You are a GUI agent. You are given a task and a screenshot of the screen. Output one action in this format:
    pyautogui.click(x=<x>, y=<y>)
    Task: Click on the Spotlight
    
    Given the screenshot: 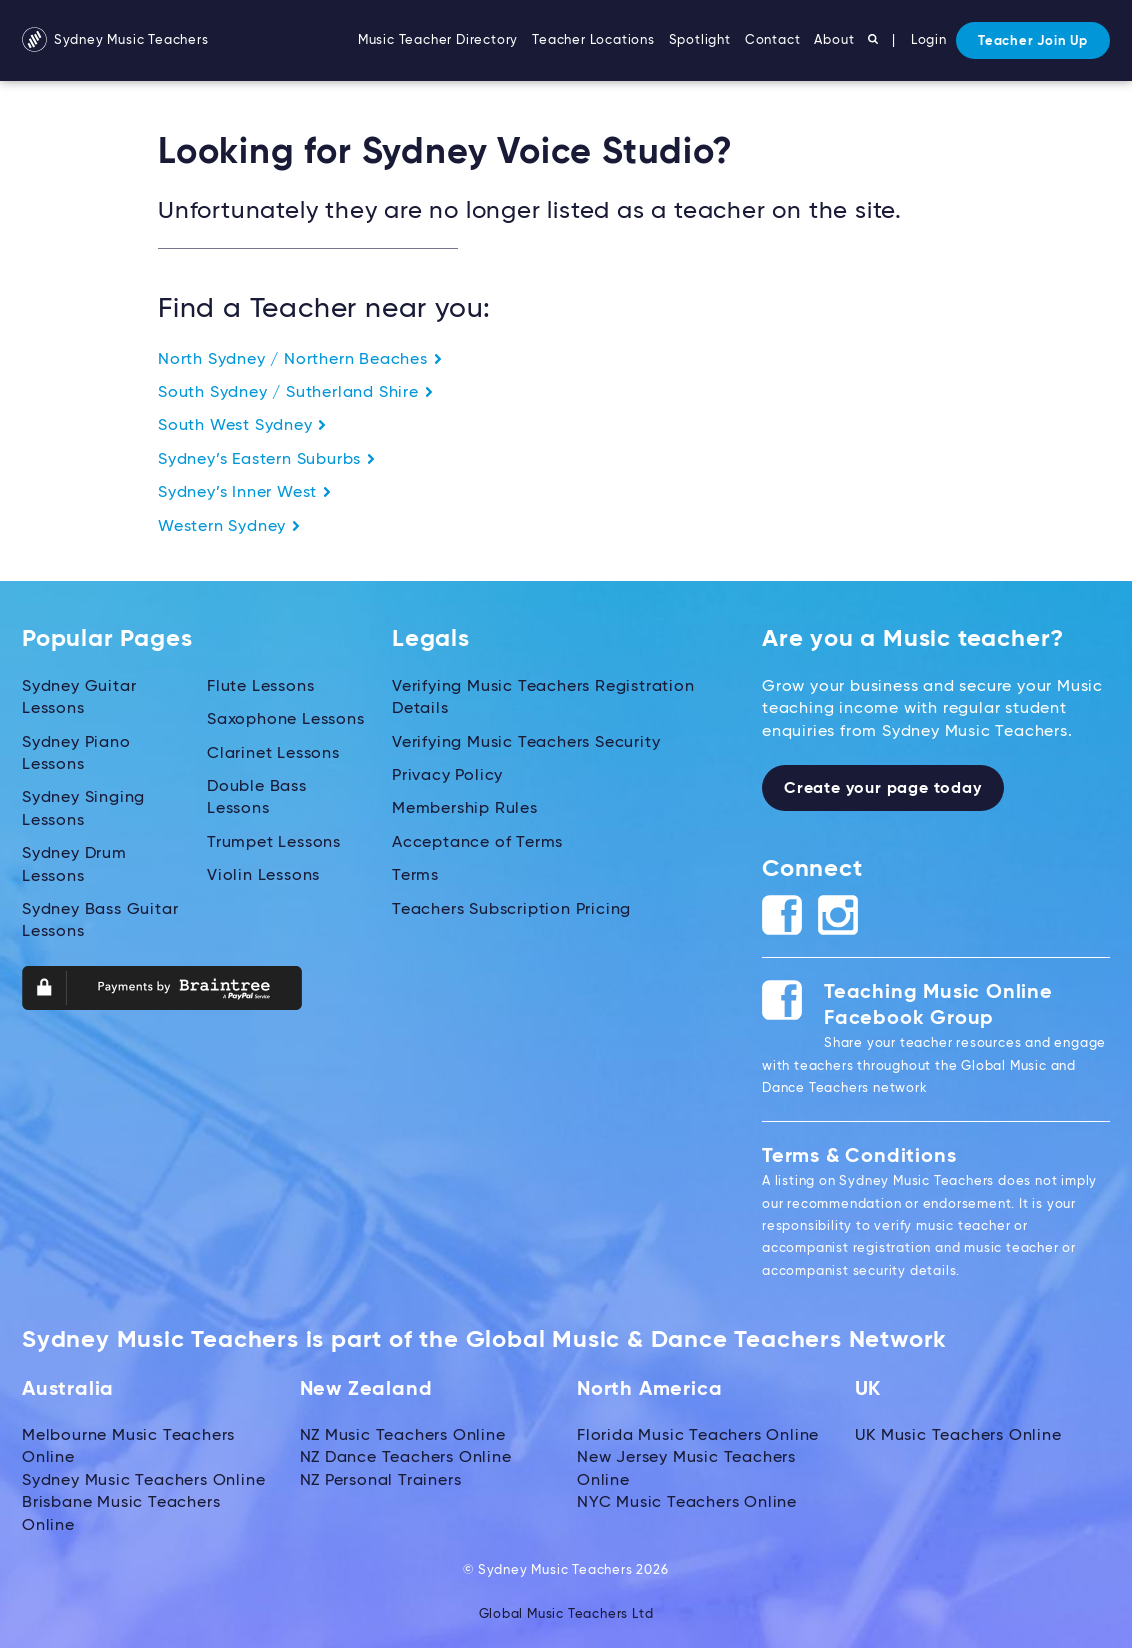 What is the action you would take?
    pyautogui.click(x=700, y=40)
    